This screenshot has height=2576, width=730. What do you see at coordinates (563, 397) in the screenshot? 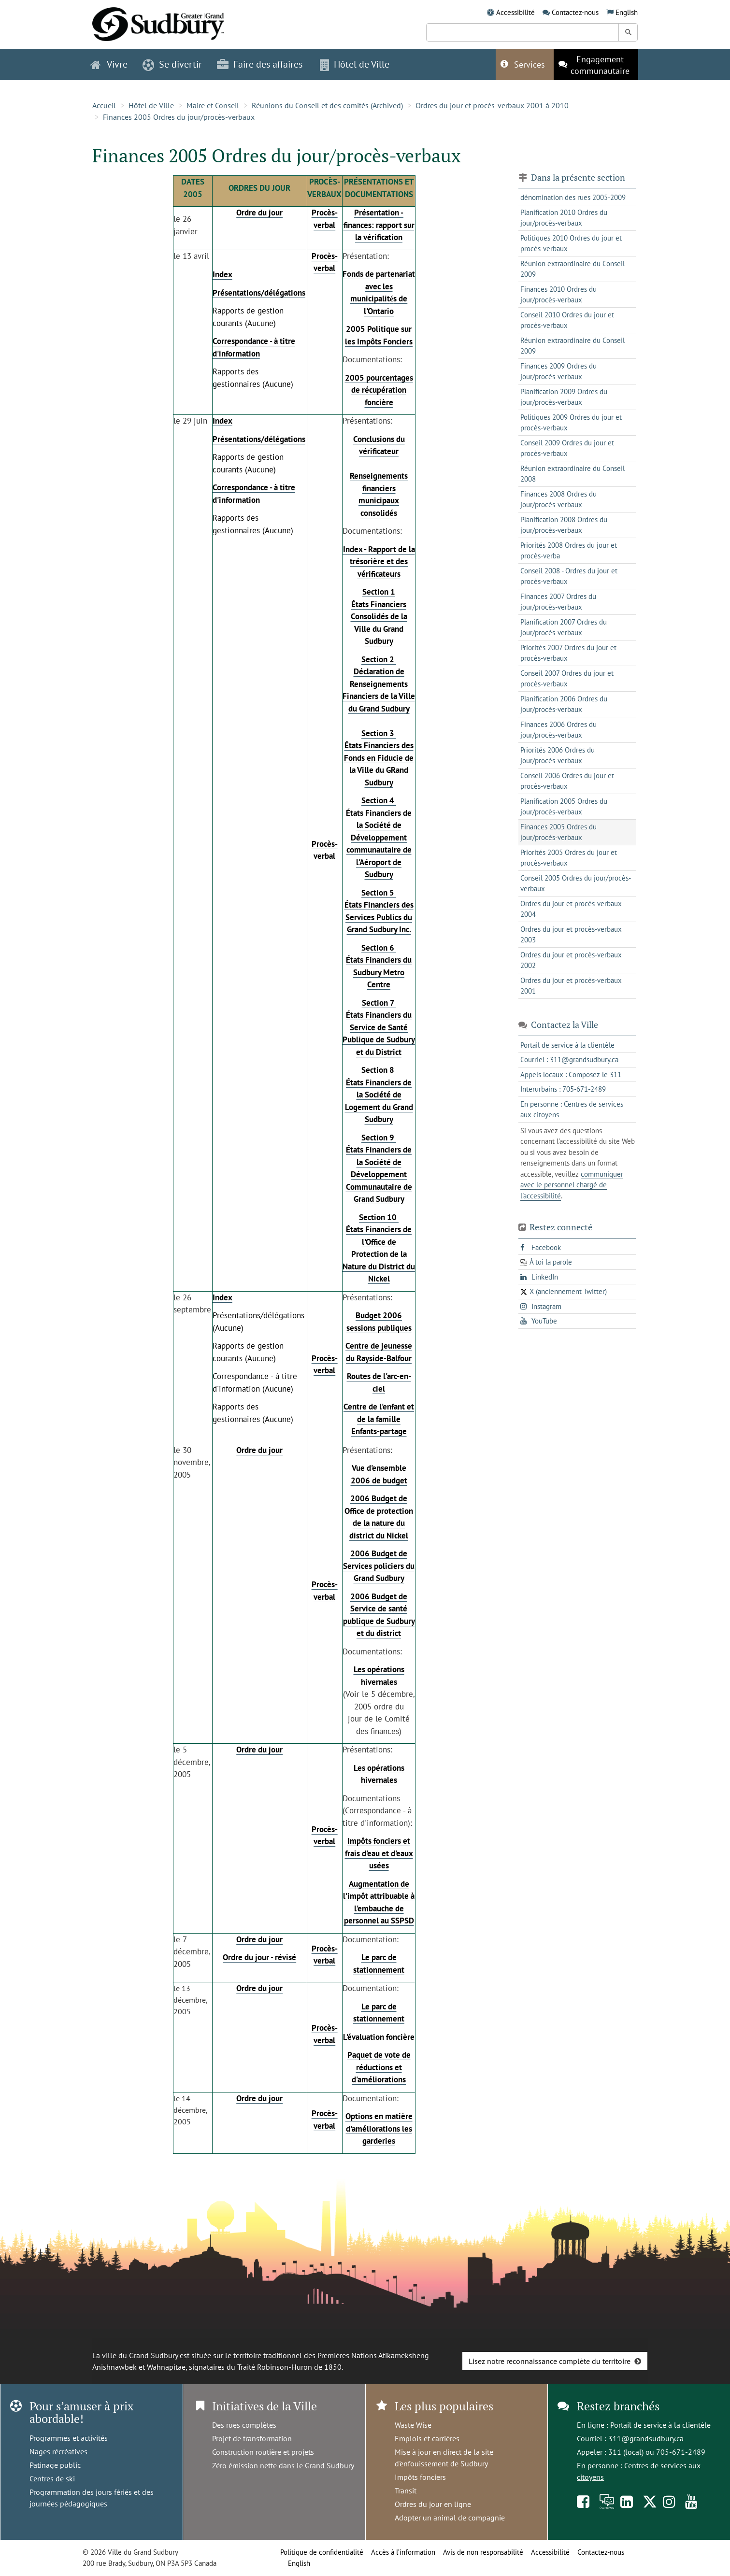
I see `Planification 2009 Ordres du jour/procès-verbaux` at bounding box center [563, 397].